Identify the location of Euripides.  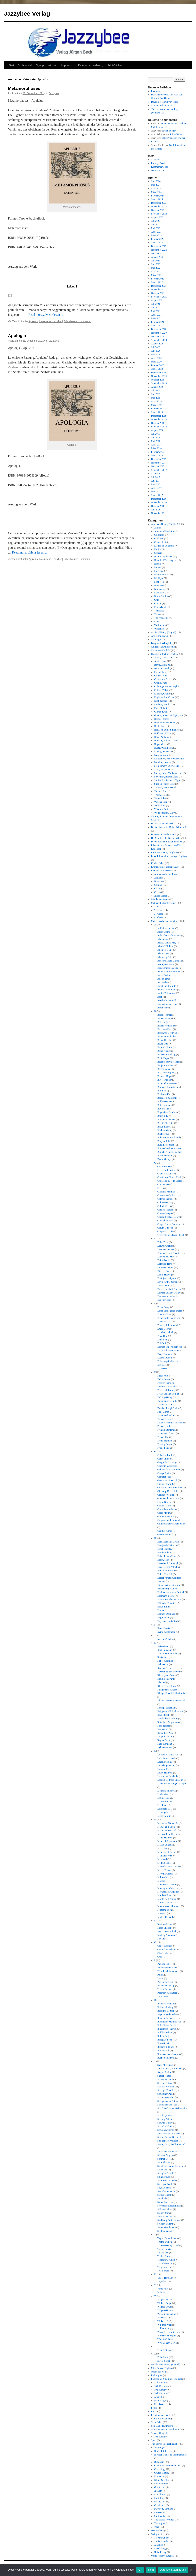
(162, 1364).